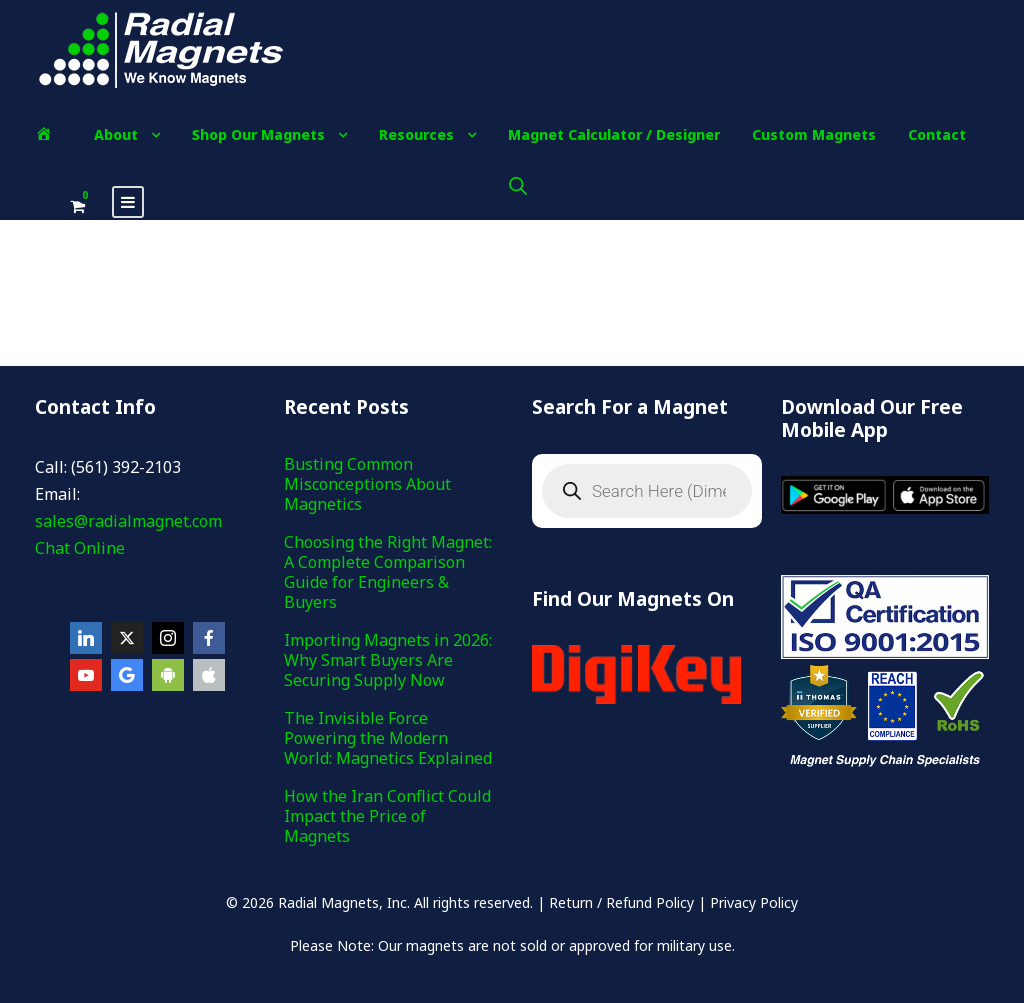 This screenshot has height=1003, width=1024. What do you see at coordinates (388, 660) in the screenshot?
I see `Importing Magnets in 2026: Why Smart Buyers Are Securing Supply Now` at bounding box center [388, 660].